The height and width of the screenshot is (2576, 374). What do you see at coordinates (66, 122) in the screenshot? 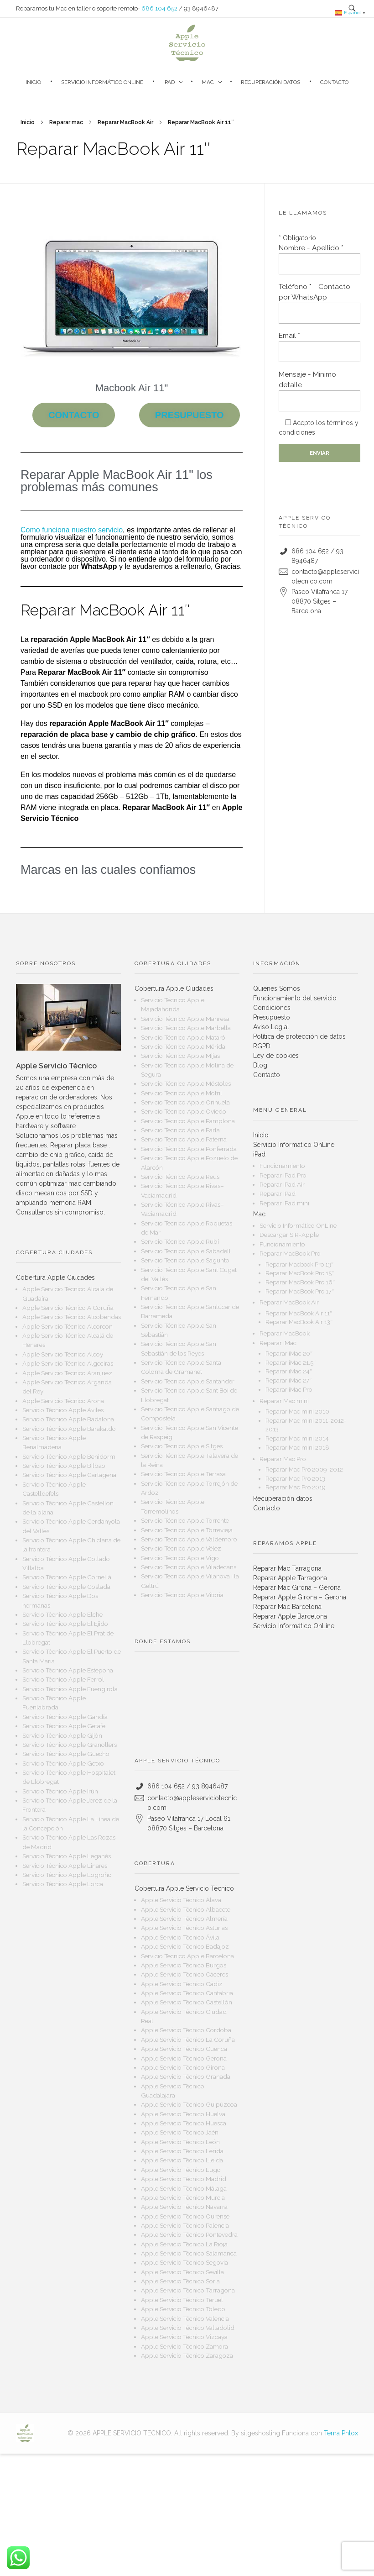
I see `Reparar mac` at bounding box center [66, 122].